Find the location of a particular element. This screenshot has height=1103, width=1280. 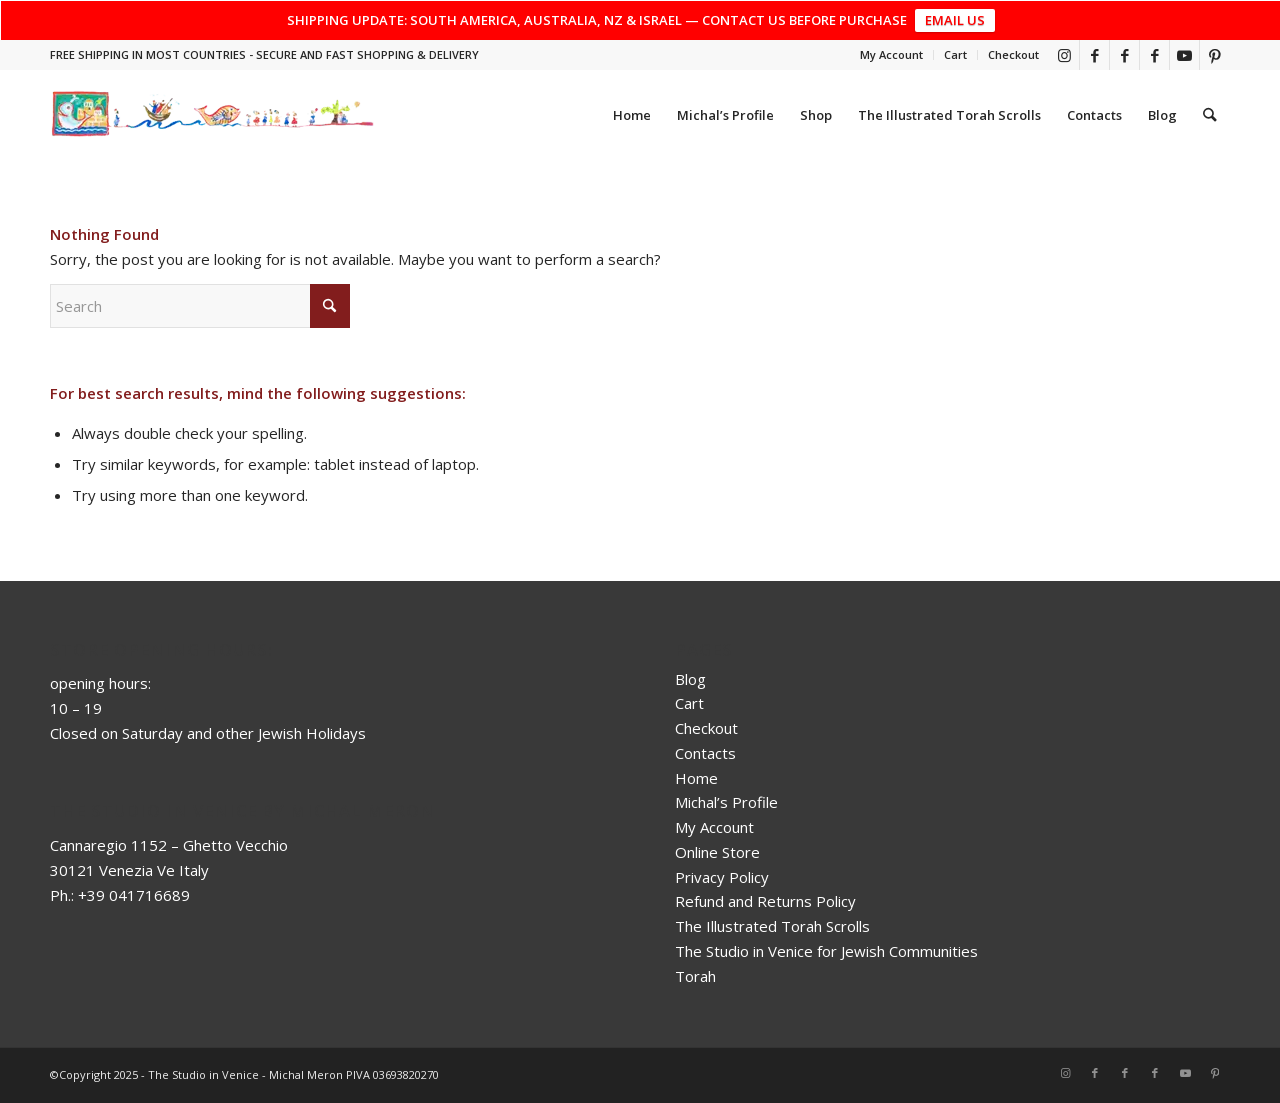

[Link to Facebook] is located at coordinates (1094, 55).